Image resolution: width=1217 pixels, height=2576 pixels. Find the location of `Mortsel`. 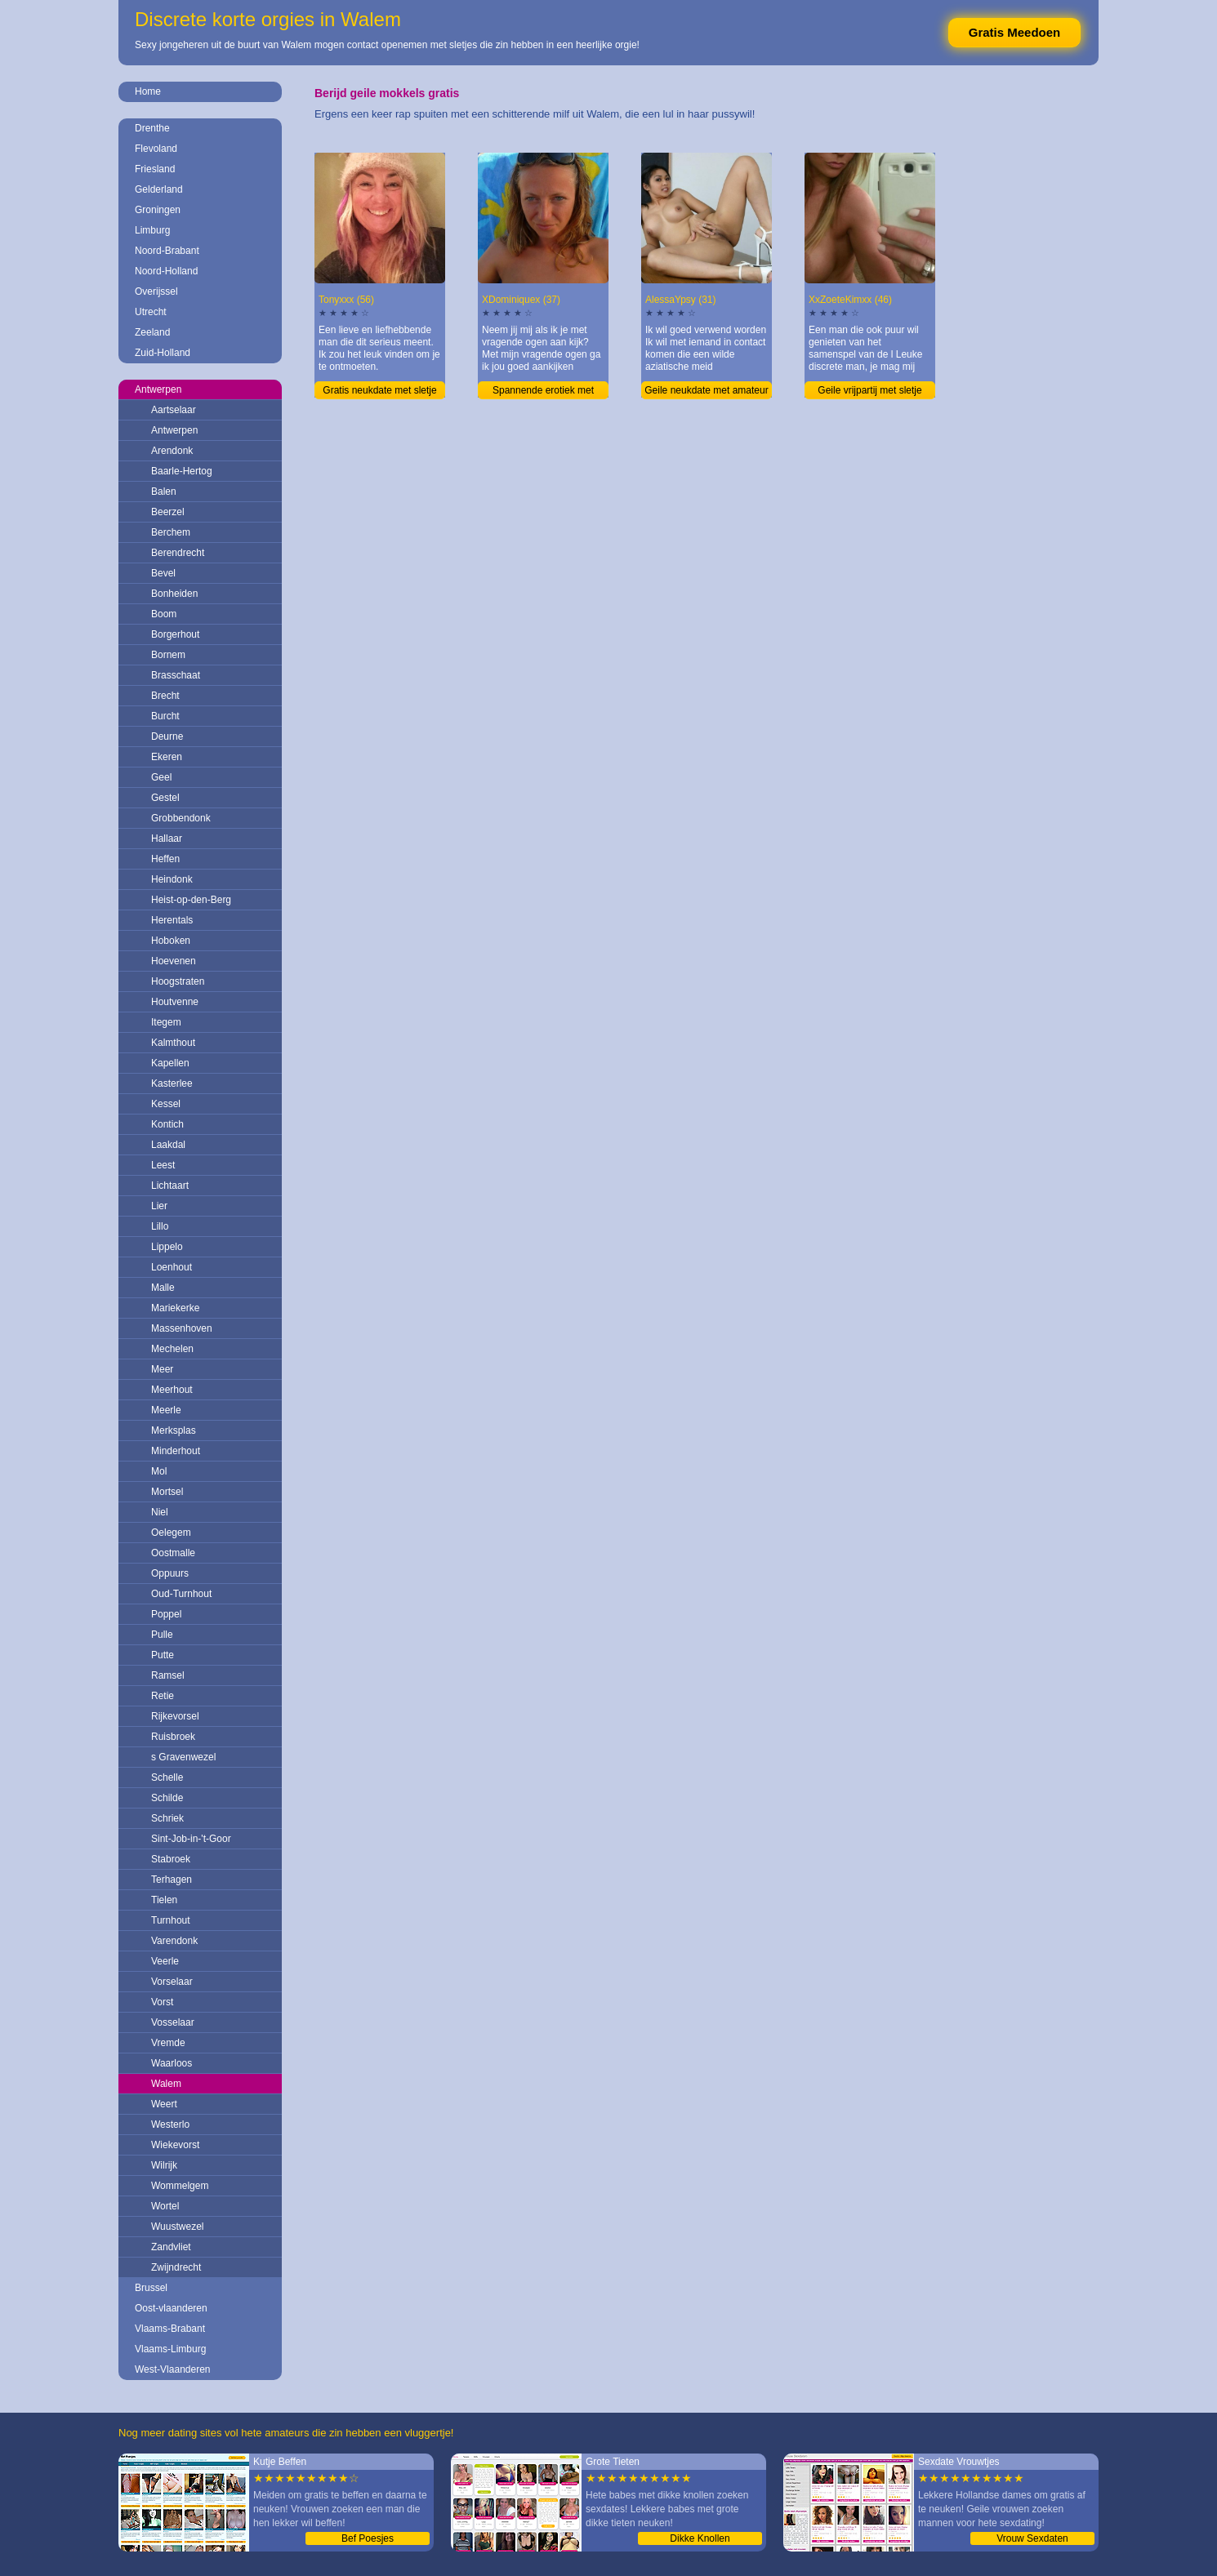

Mortsel is located at coordinates (167, 1491).